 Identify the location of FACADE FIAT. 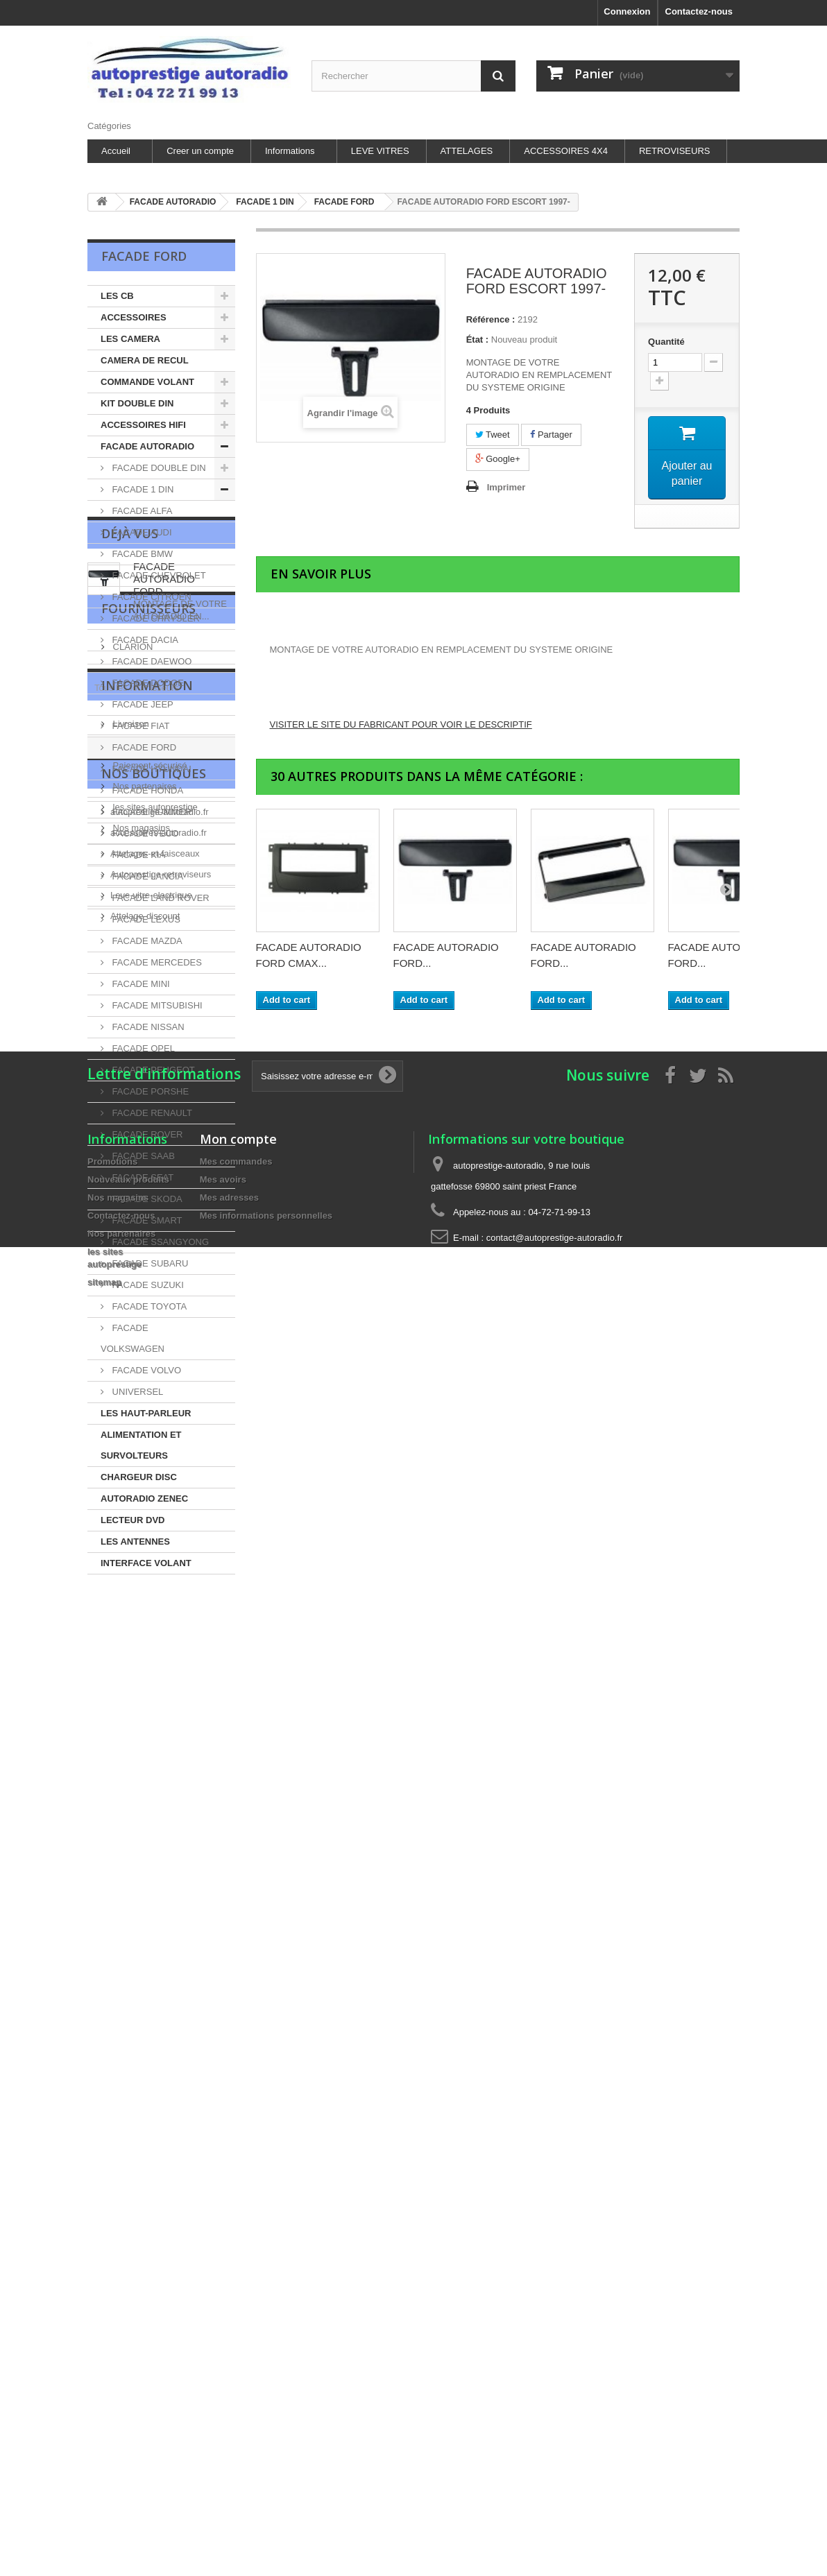
(139, 726).